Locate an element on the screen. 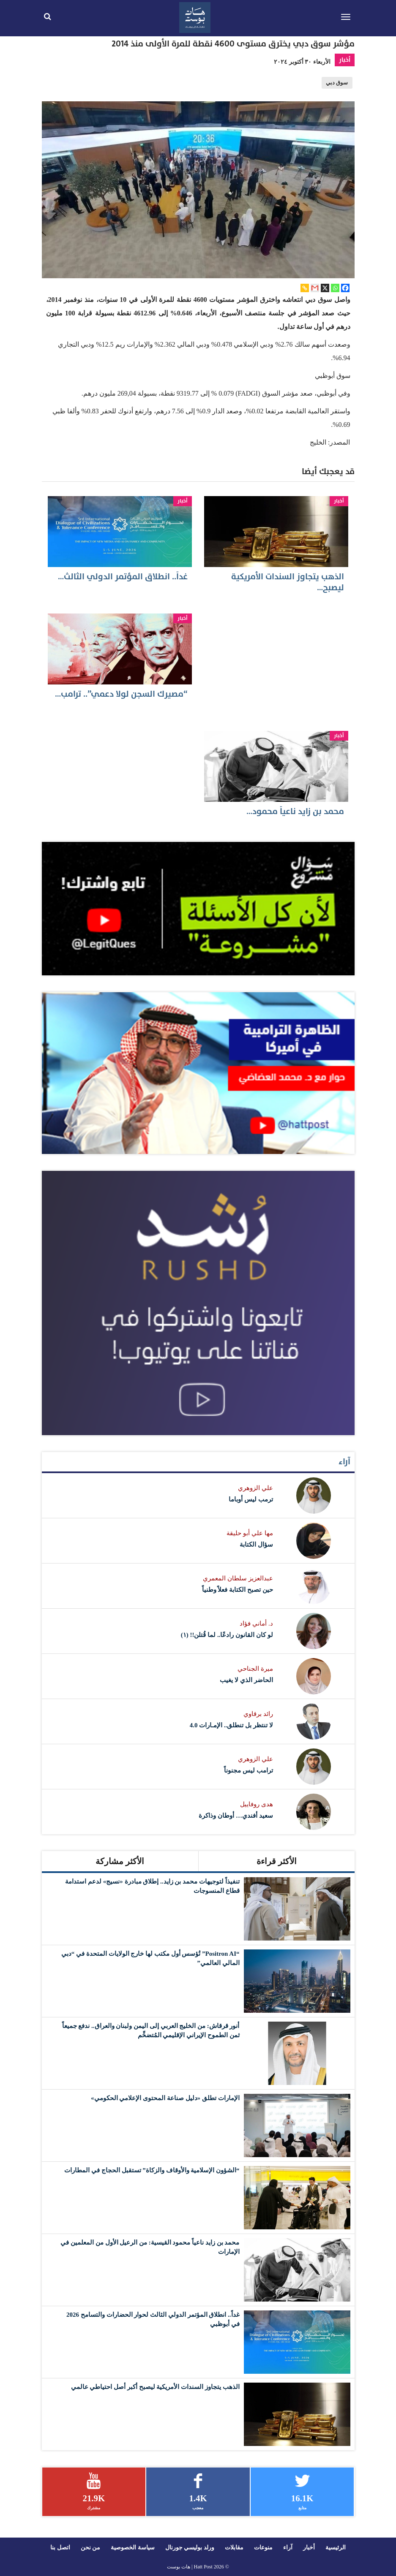  د. أماني فؤاد is located at coordinates (256, 1623).